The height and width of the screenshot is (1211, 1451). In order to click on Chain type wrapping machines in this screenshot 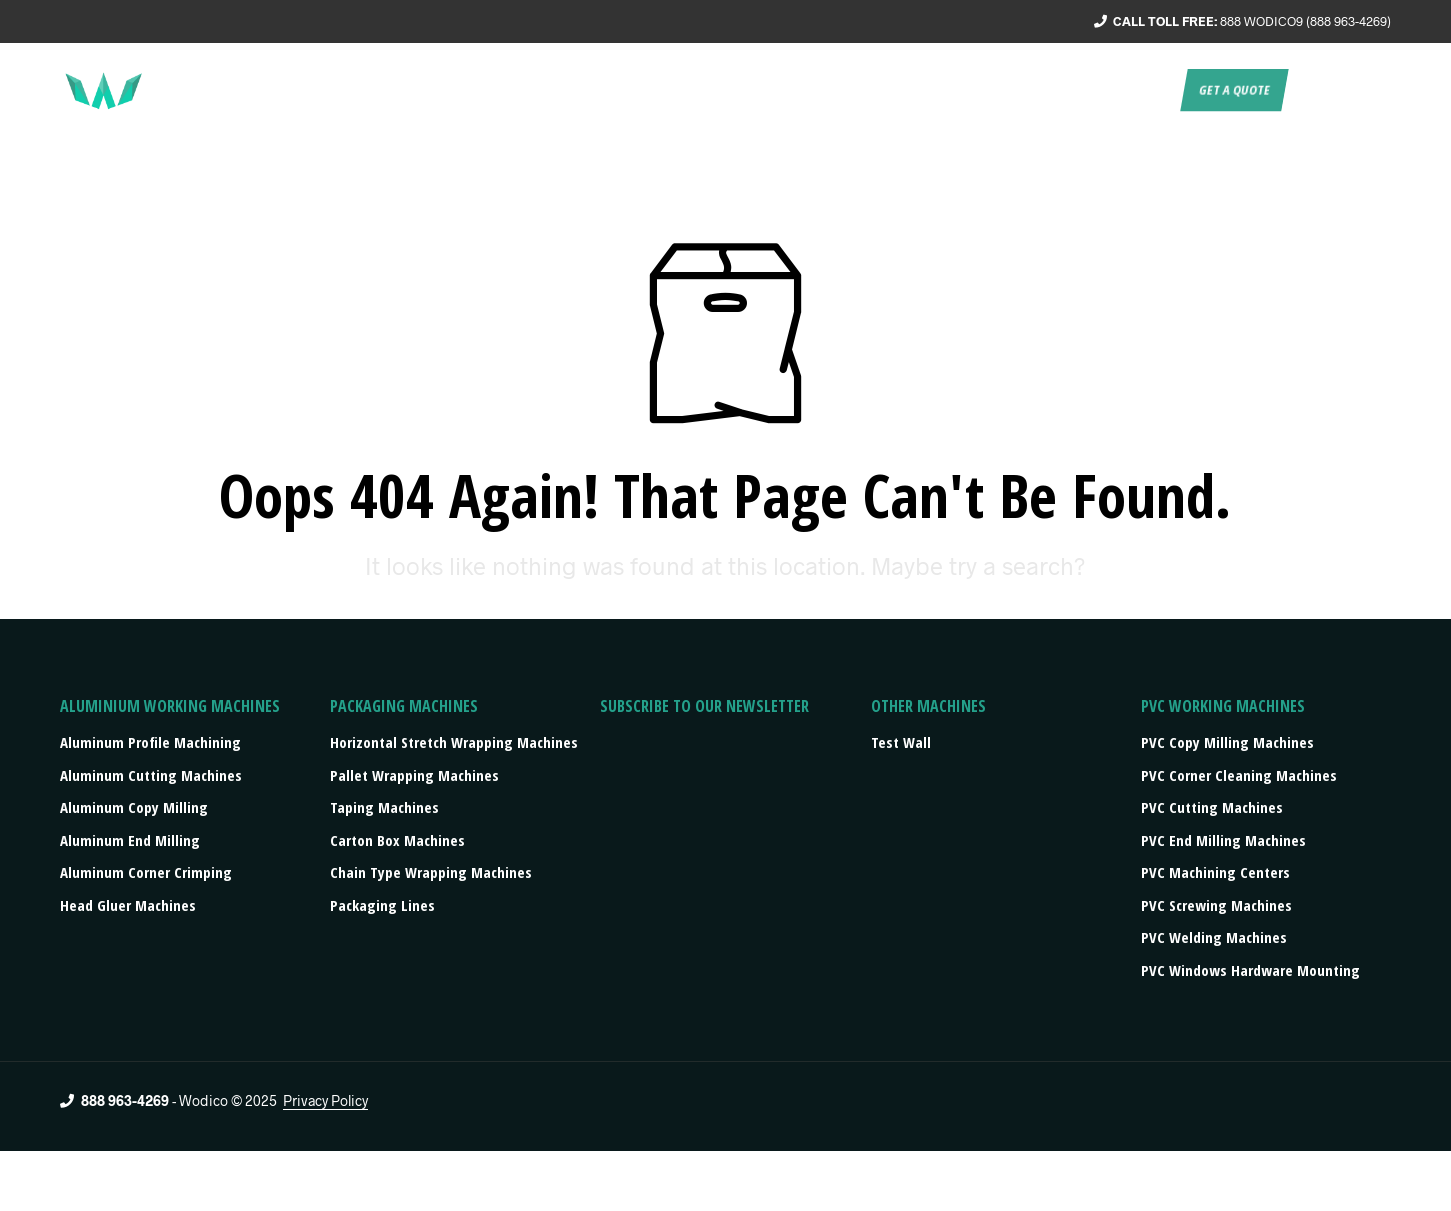, I will do `click(431, 872)`.